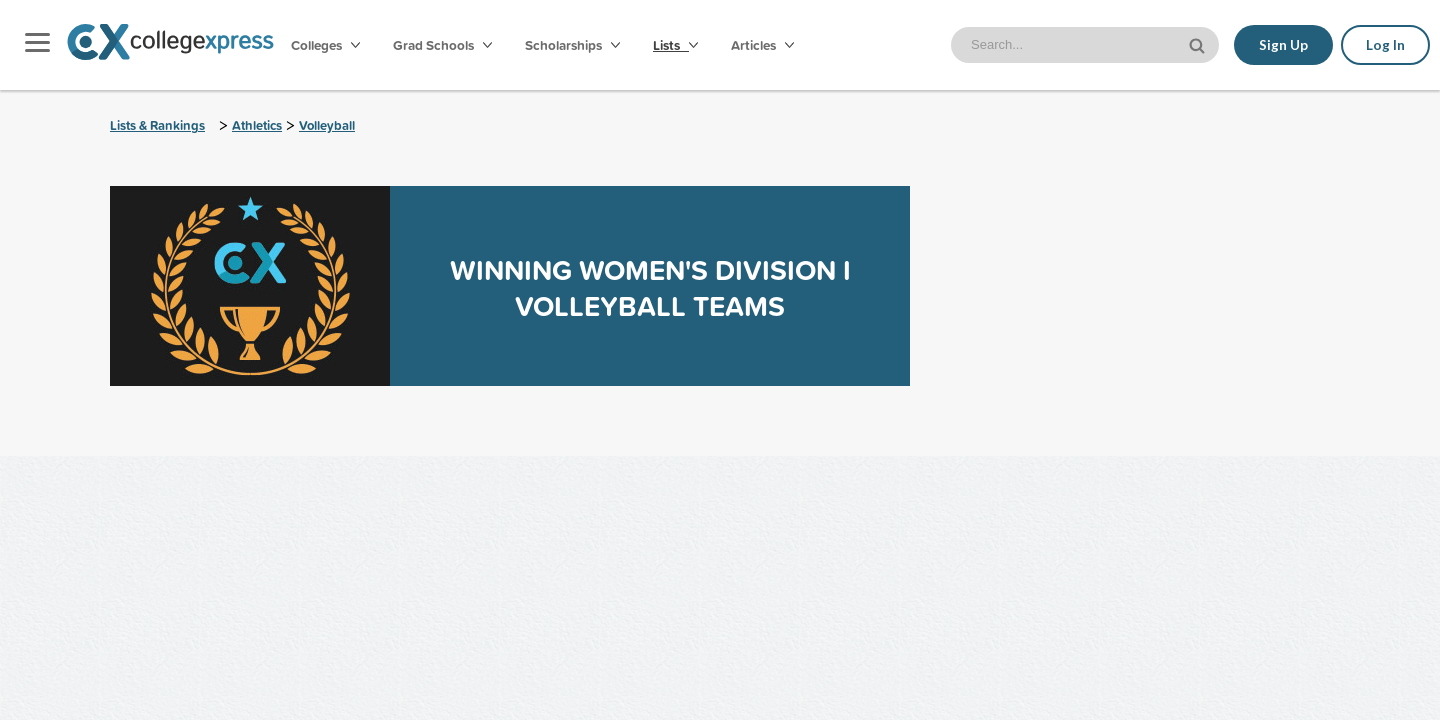  Describe the element at coordinates (327, 125) in the screenshot. I see `Volleyball` at that location.